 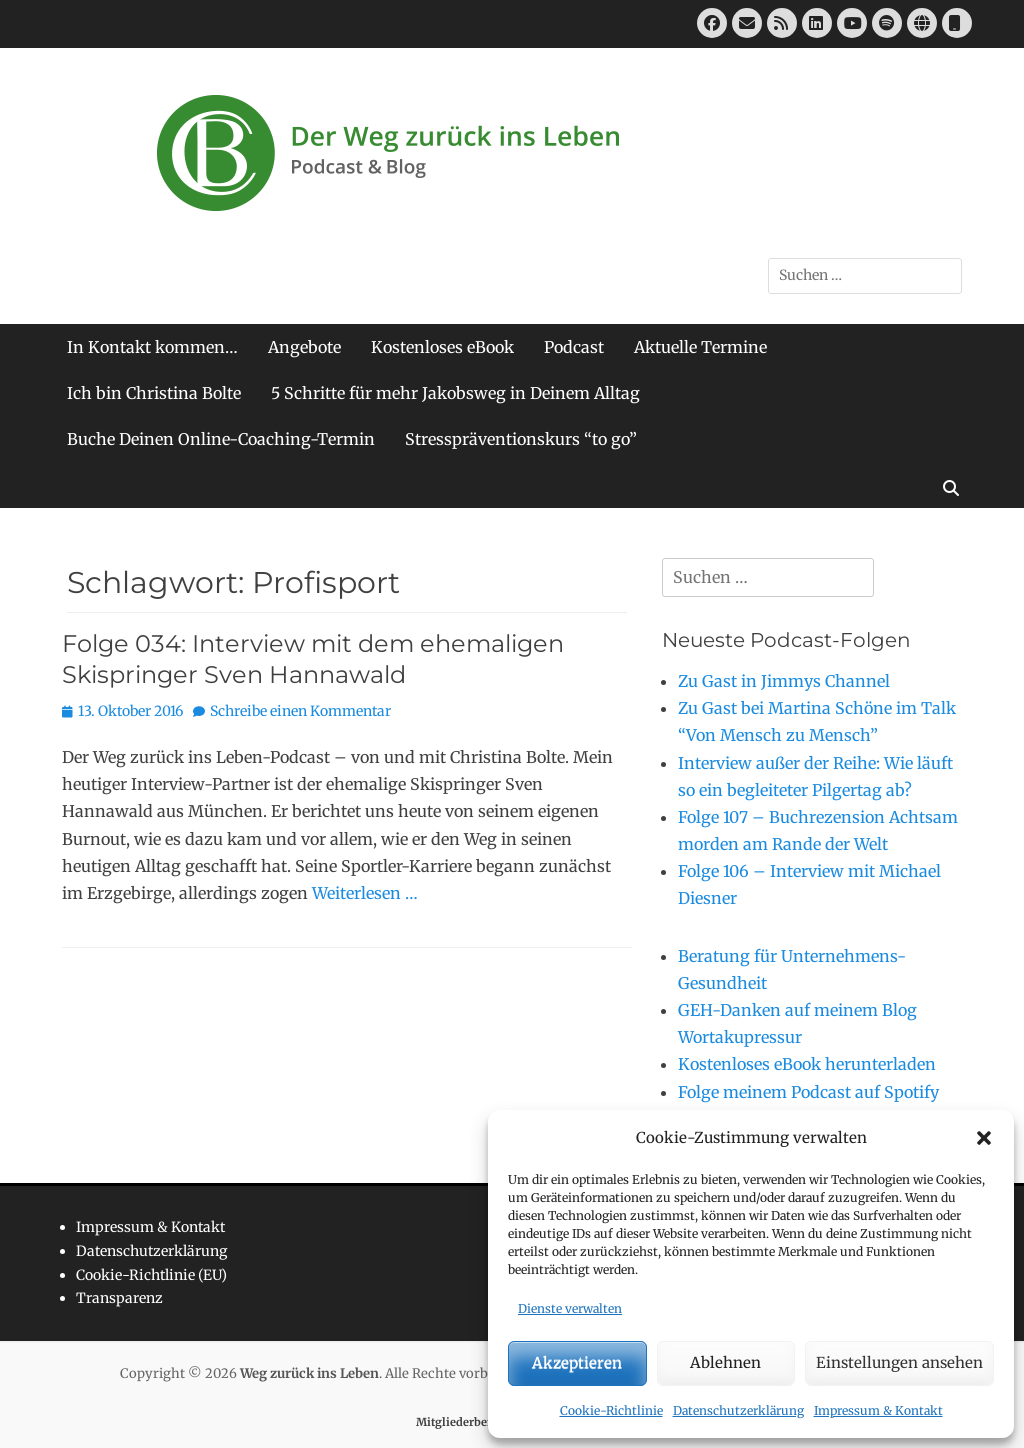 I want to click on Stresspräventionskurs “to go”, so click(x=521, y=439).